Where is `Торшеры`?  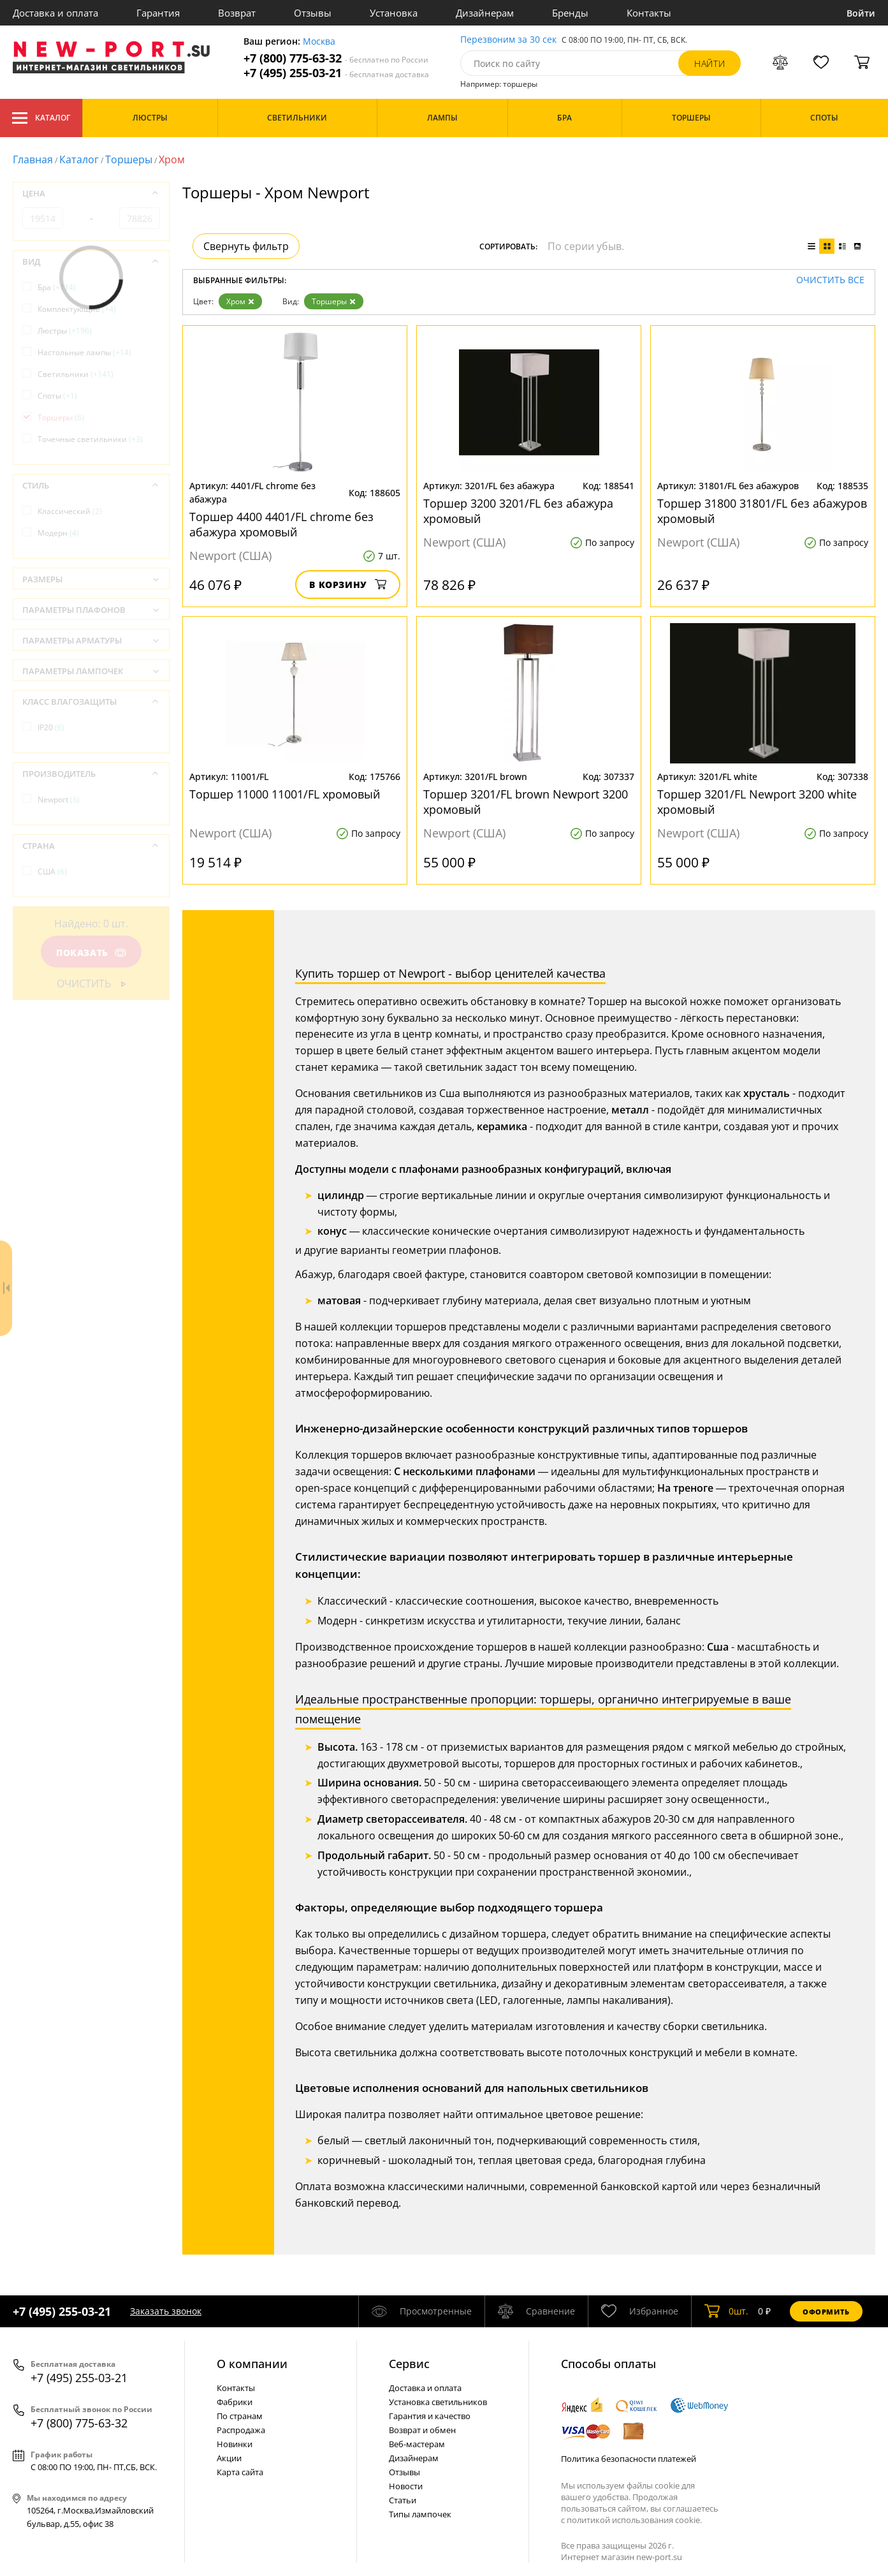 Торшеры is located at coordinates (128, 159).